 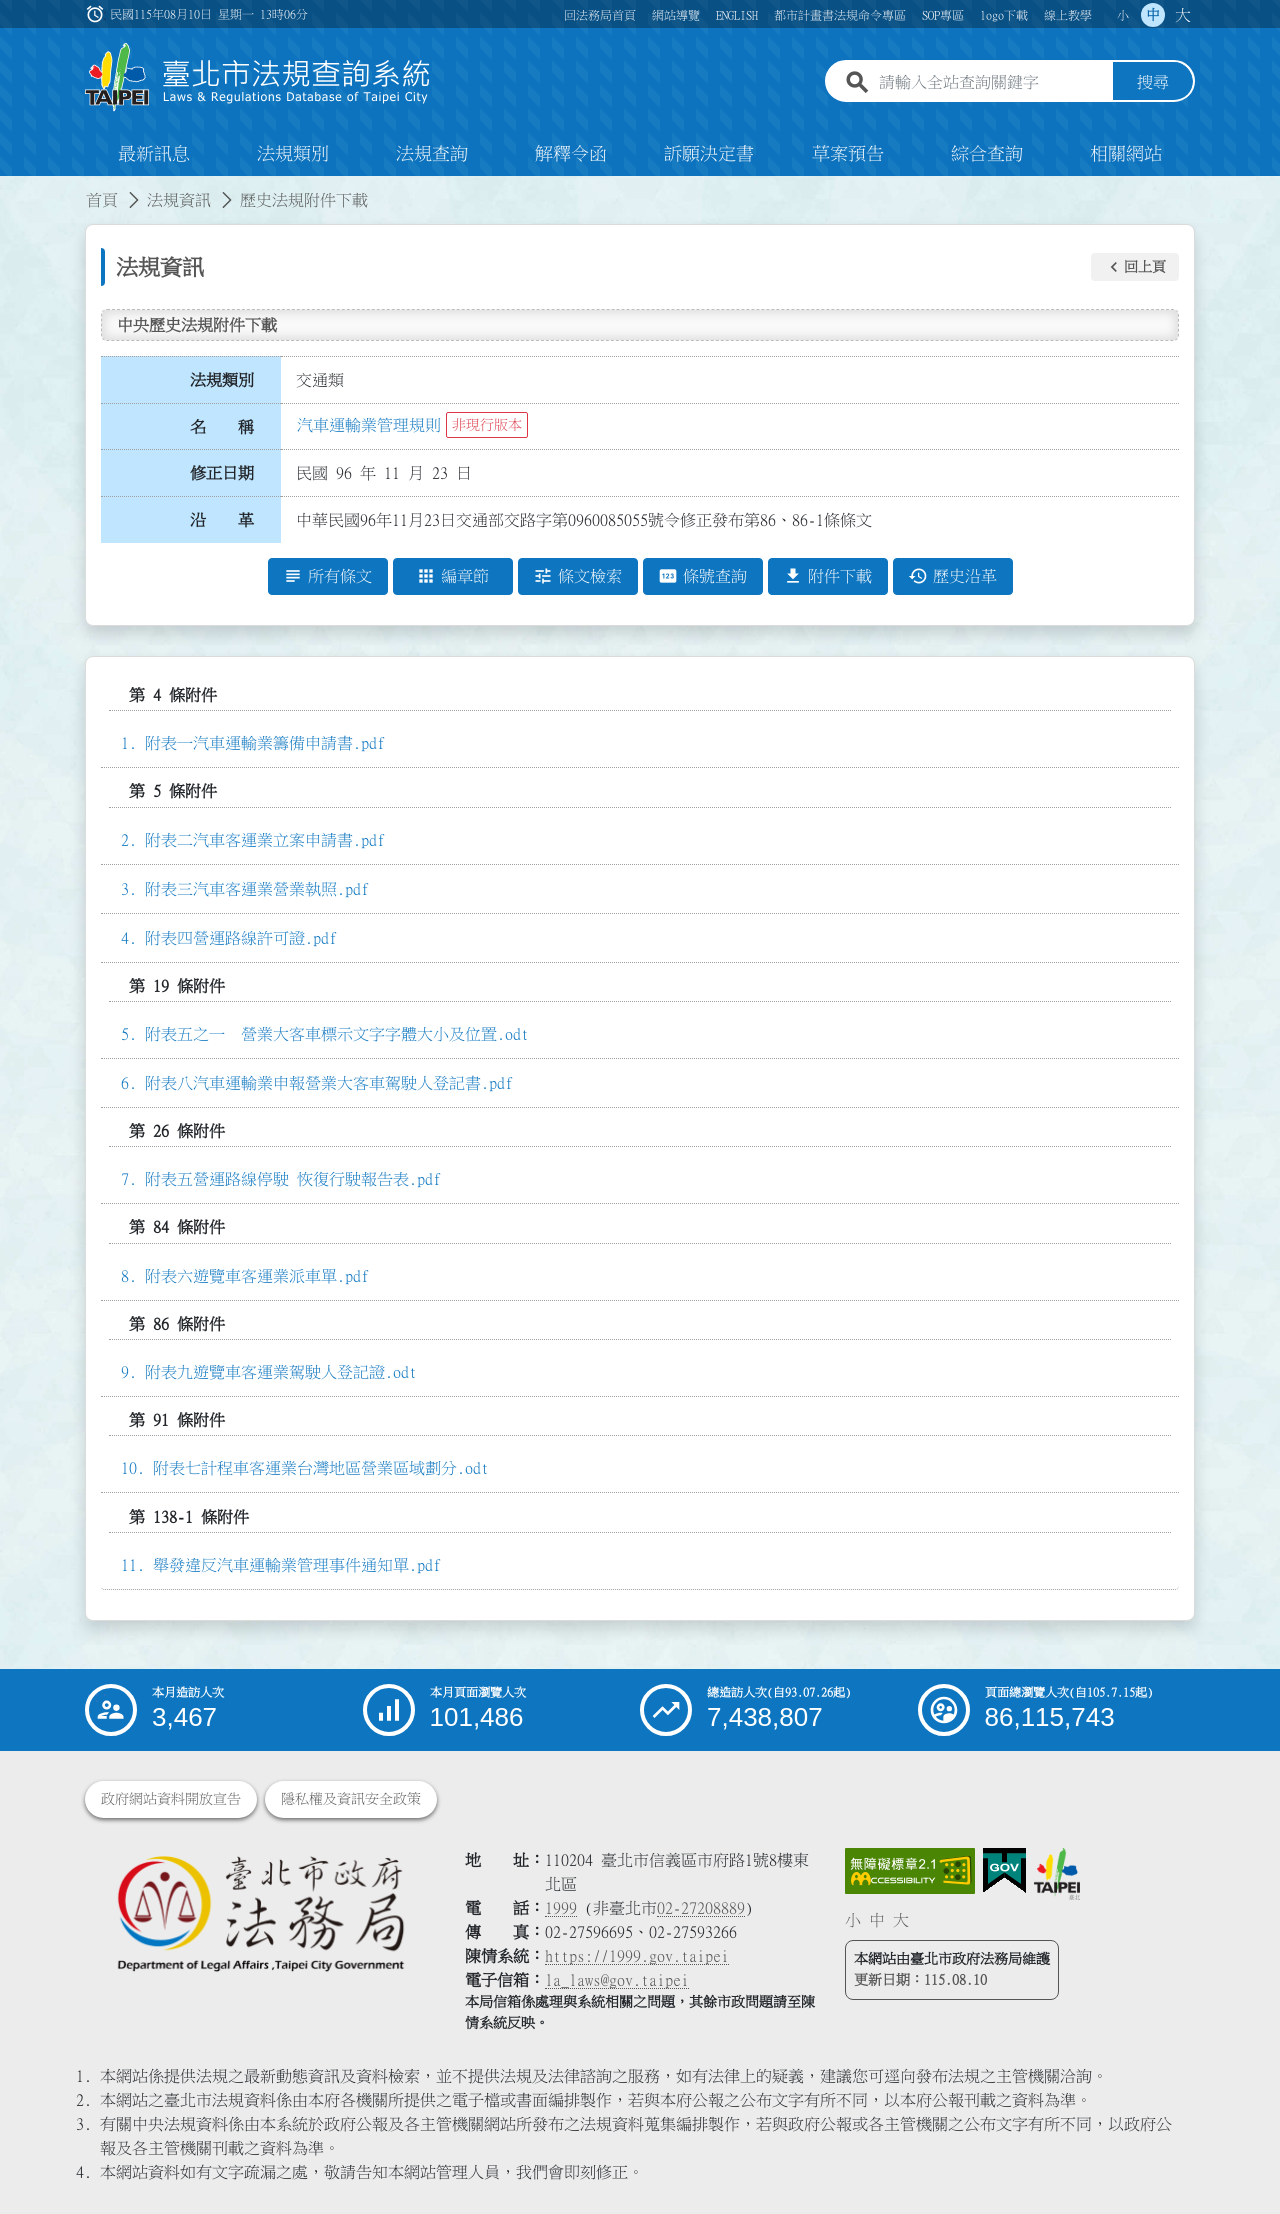 I want to click on 附表五營運路線停駛 恢復行駛報告表.pdf, so click(x=293, y=1179).